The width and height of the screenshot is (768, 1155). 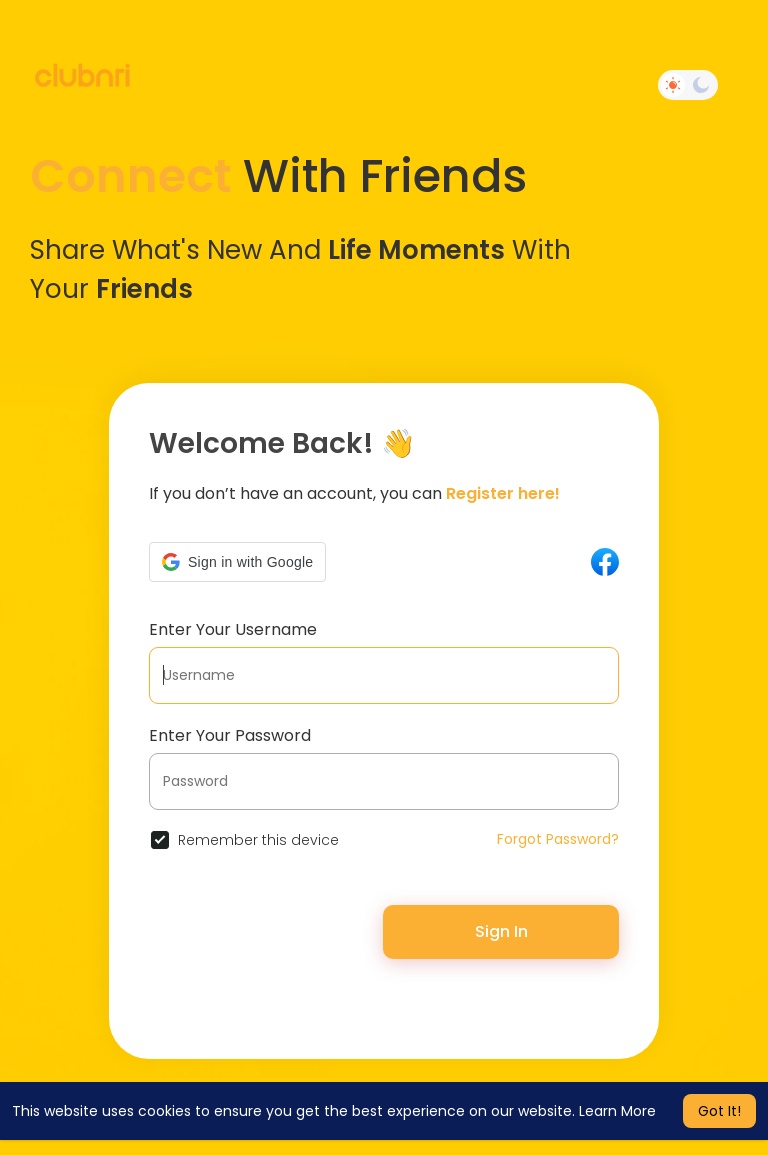 I want to click on Sign In, so click(x=501, y=931).